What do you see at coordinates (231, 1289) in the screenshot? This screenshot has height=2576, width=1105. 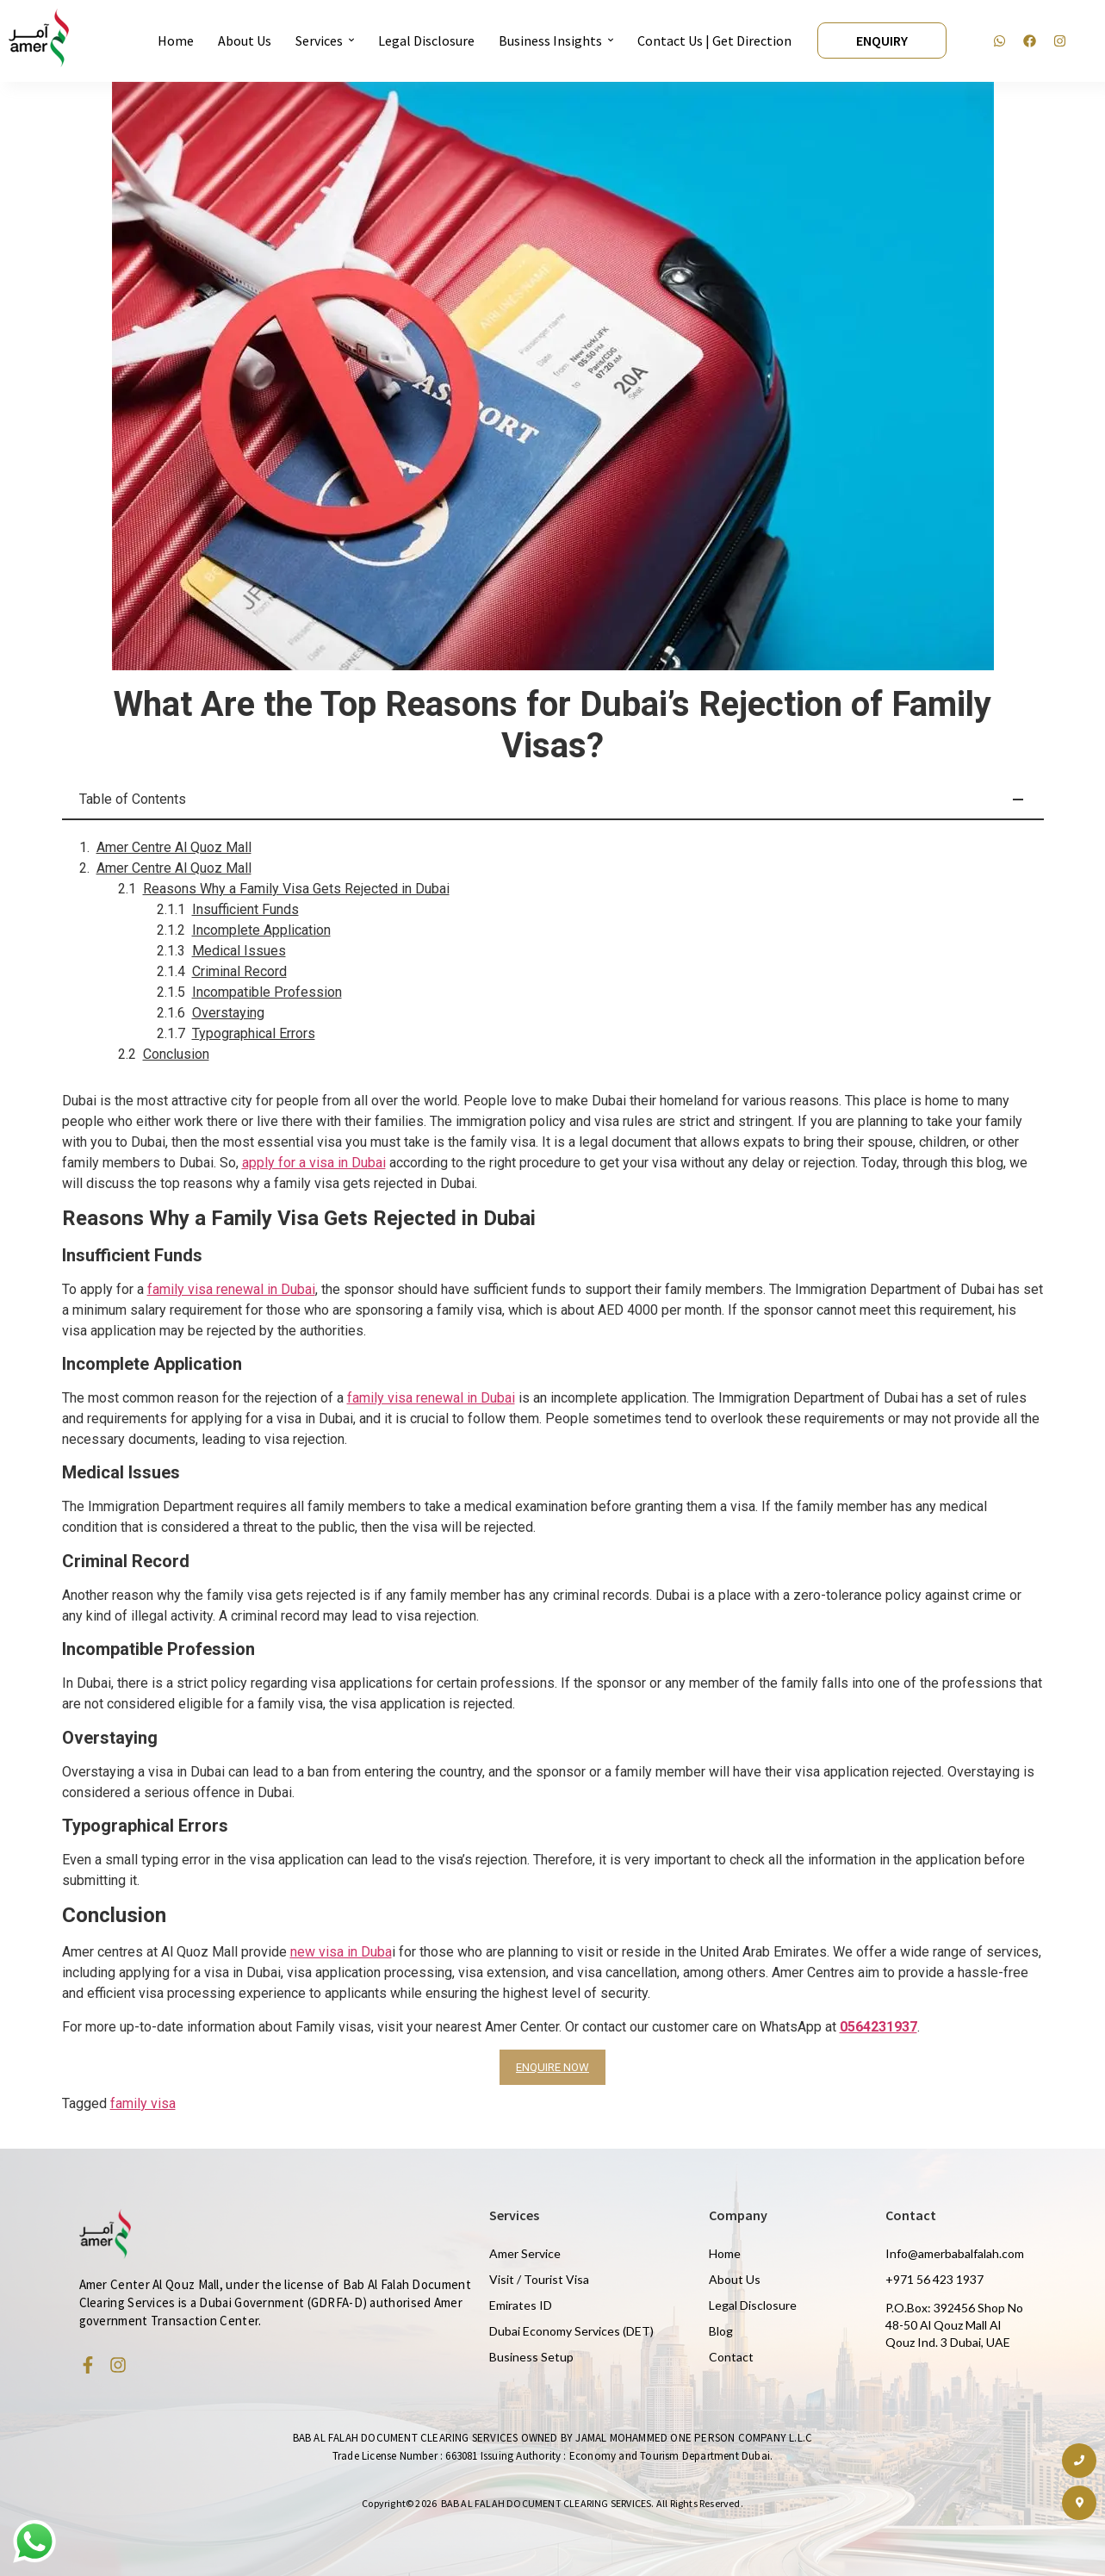 I see `family visa renewal in Dubai` at bounding box center [231, 1289].